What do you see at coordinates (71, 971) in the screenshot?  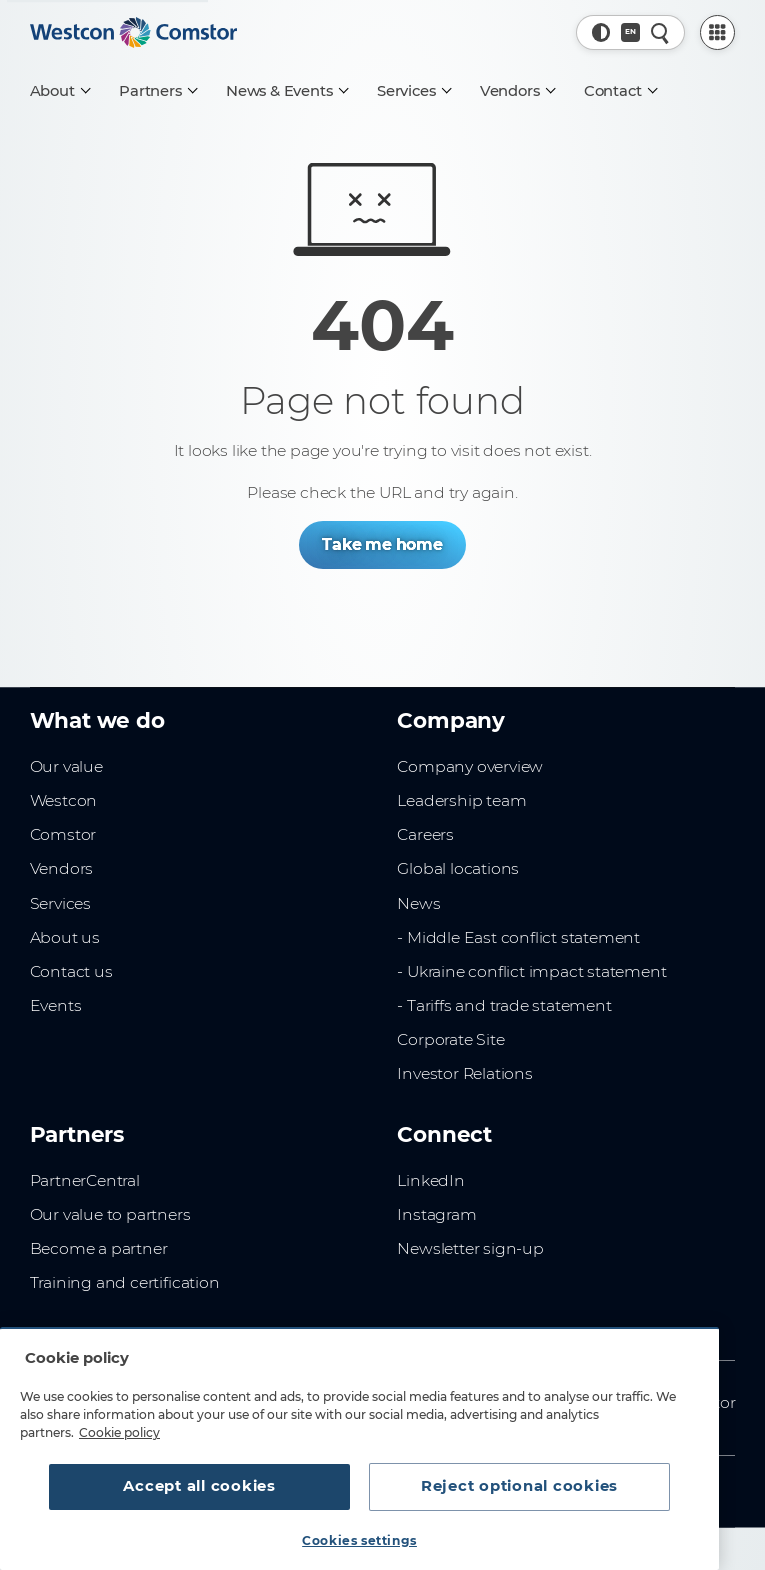 I see `Contact us` at bounding box center [71, 971].